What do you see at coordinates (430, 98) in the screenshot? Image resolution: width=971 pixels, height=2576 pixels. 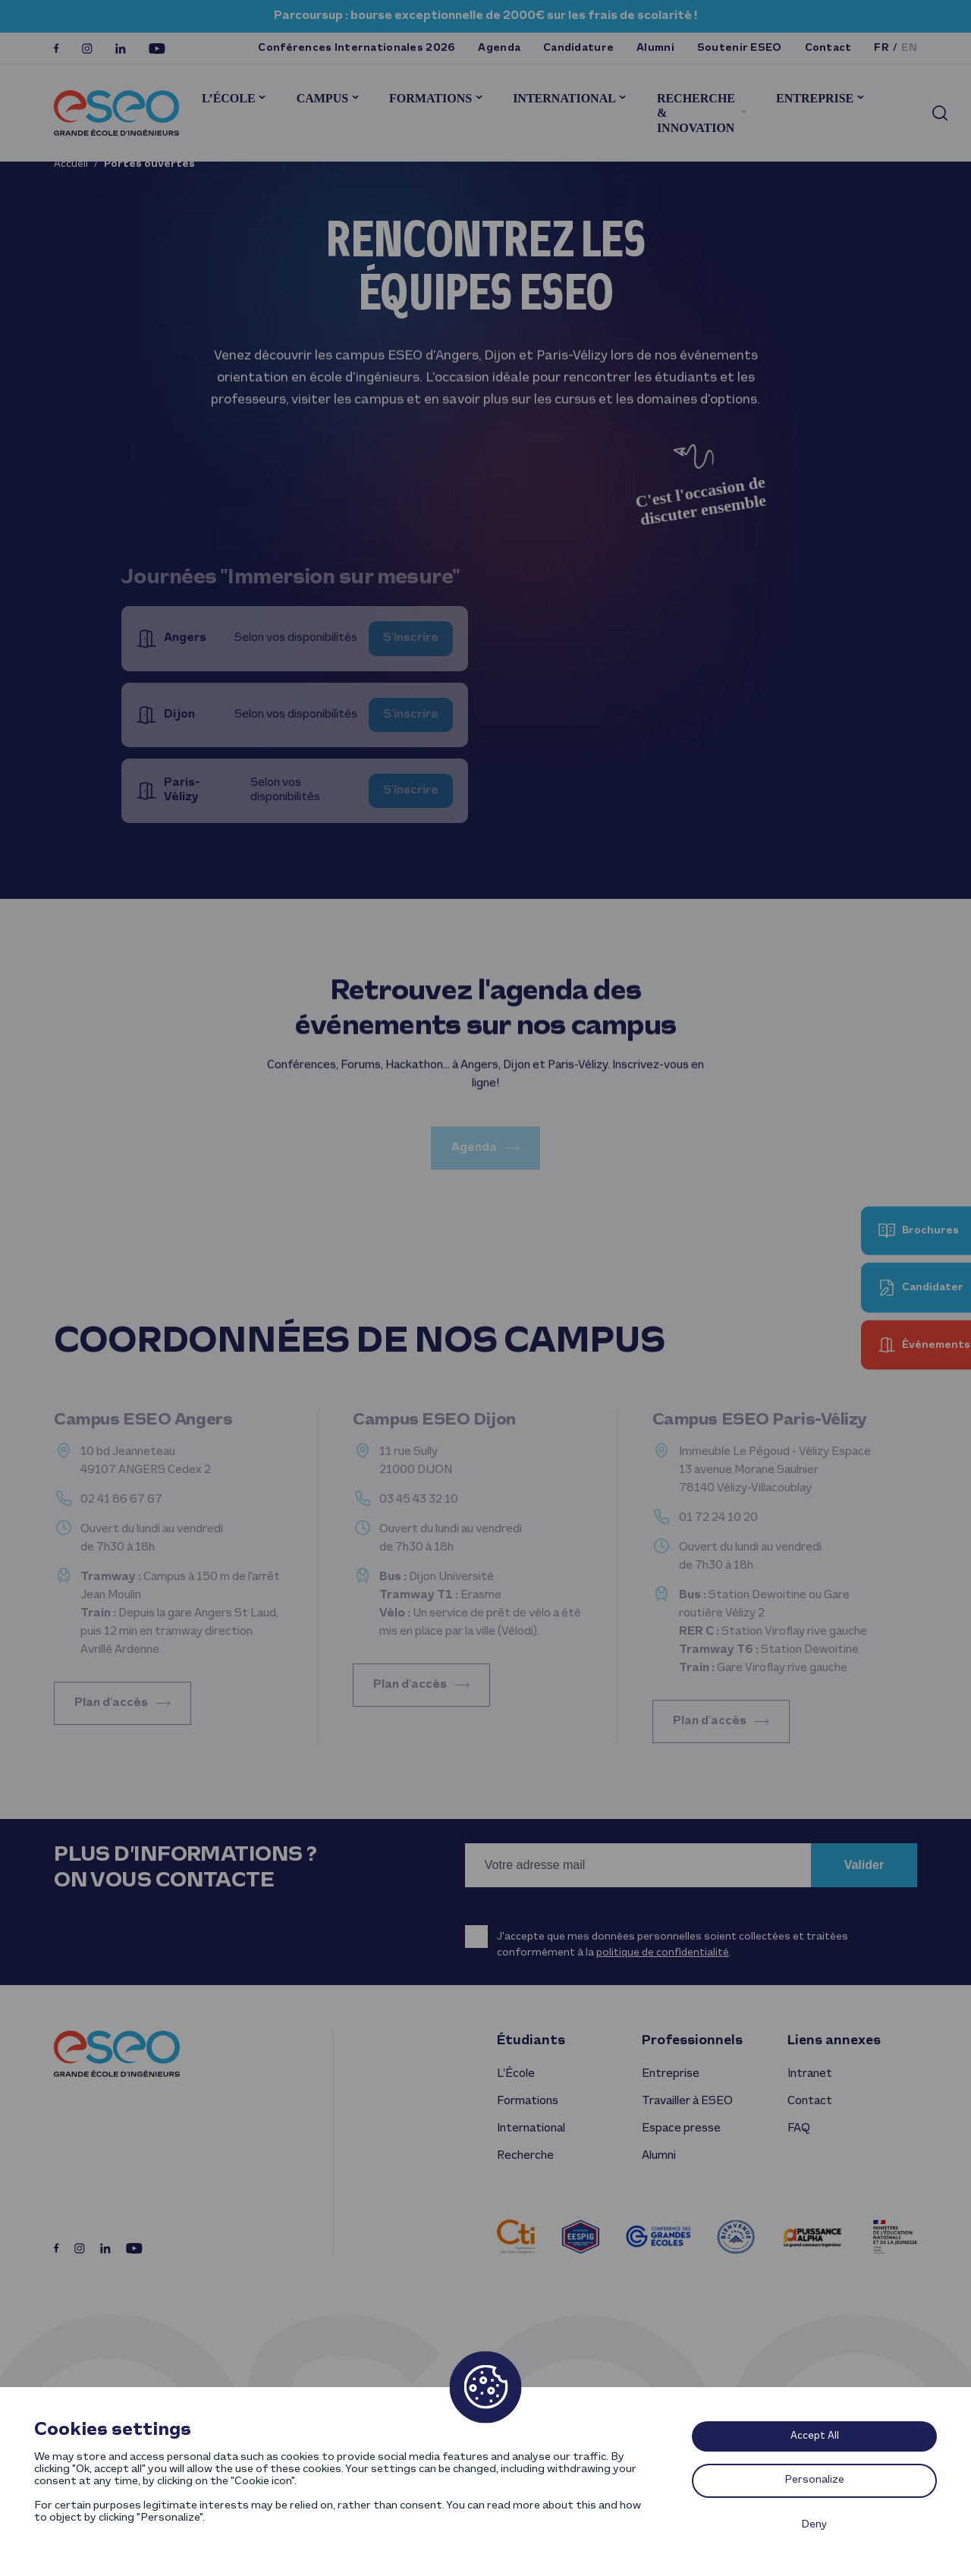 I see `Formations` at bounding box center [430, 98].